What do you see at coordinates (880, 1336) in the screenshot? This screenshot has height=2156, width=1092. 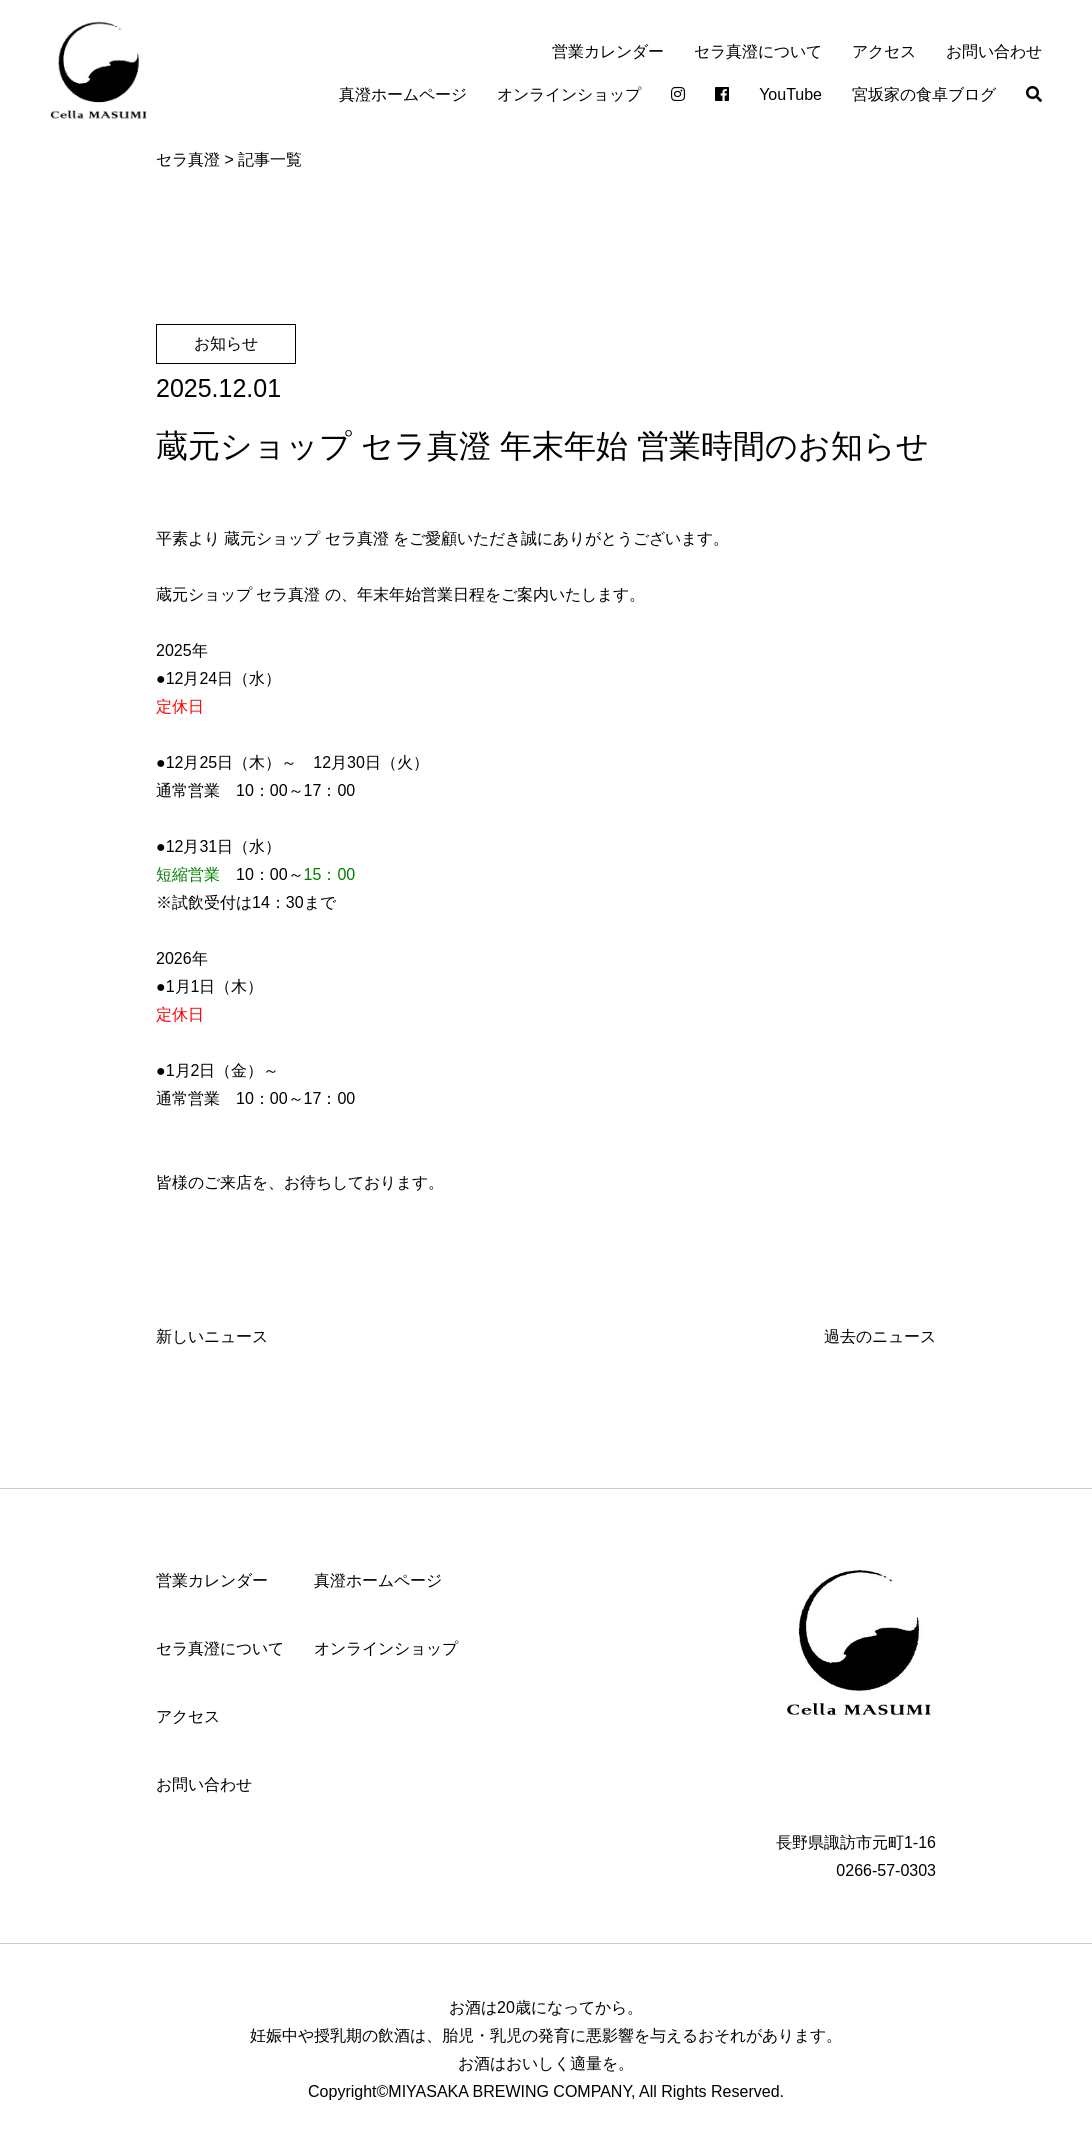 I see `過去のニュース` at bounding box center [880, 1336].